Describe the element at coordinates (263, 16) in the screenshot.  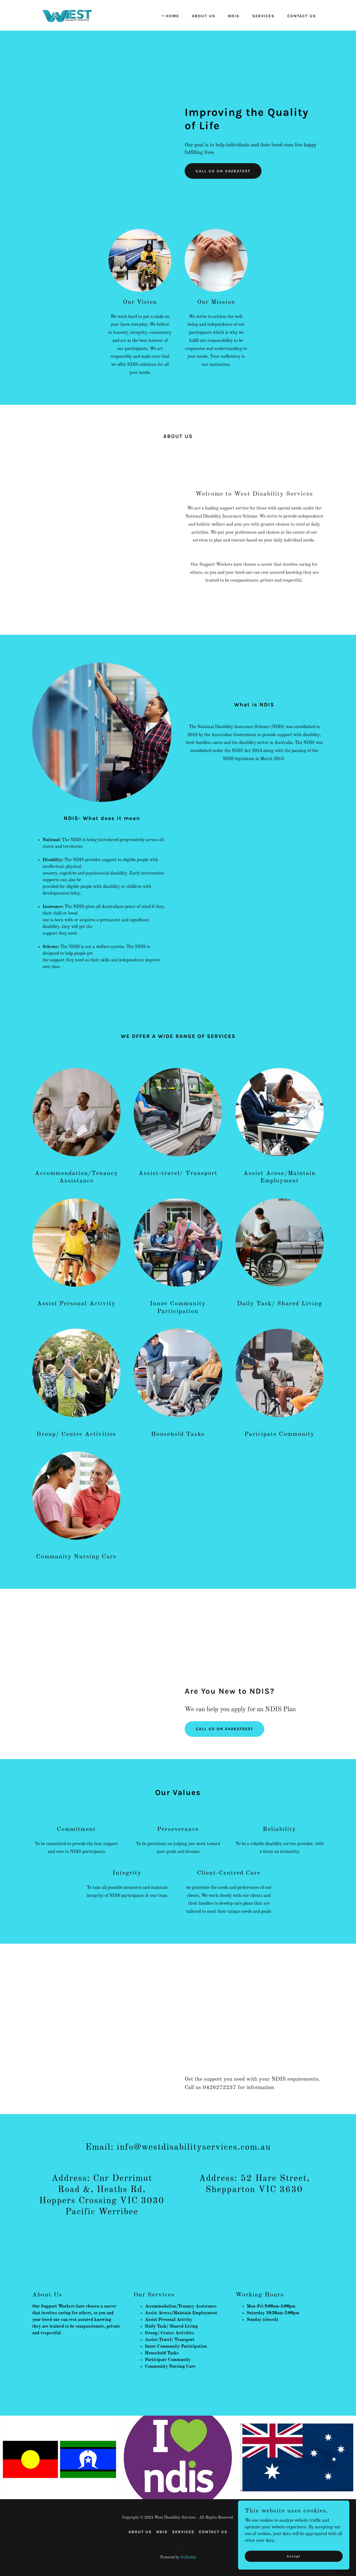
I see `SERVICES [link]` at that location.